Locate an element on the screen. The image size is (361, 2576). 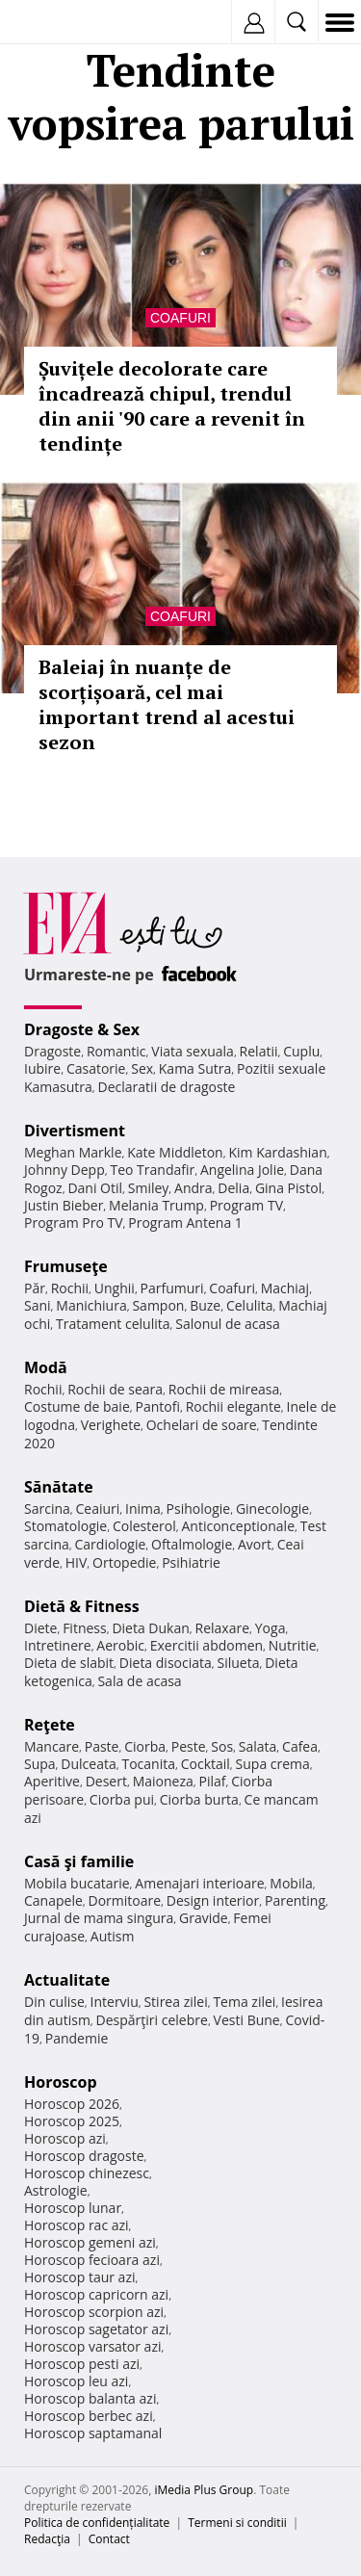
Tratament celulita is located at coordinates (113, 1323).